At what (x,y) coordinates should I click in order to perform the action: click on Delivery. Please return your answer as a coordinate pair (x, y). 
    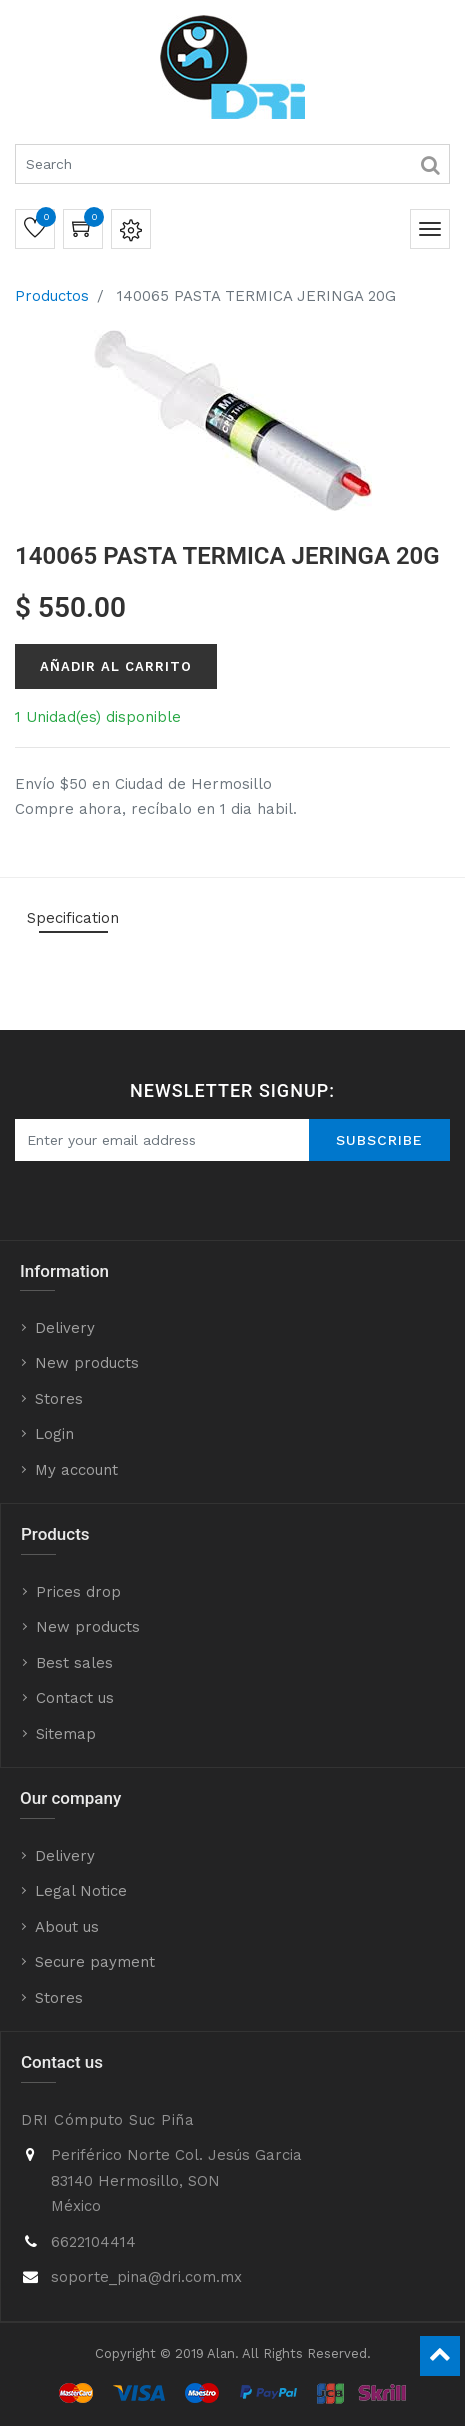
    Looking at the image, I should click on (65, 1328).